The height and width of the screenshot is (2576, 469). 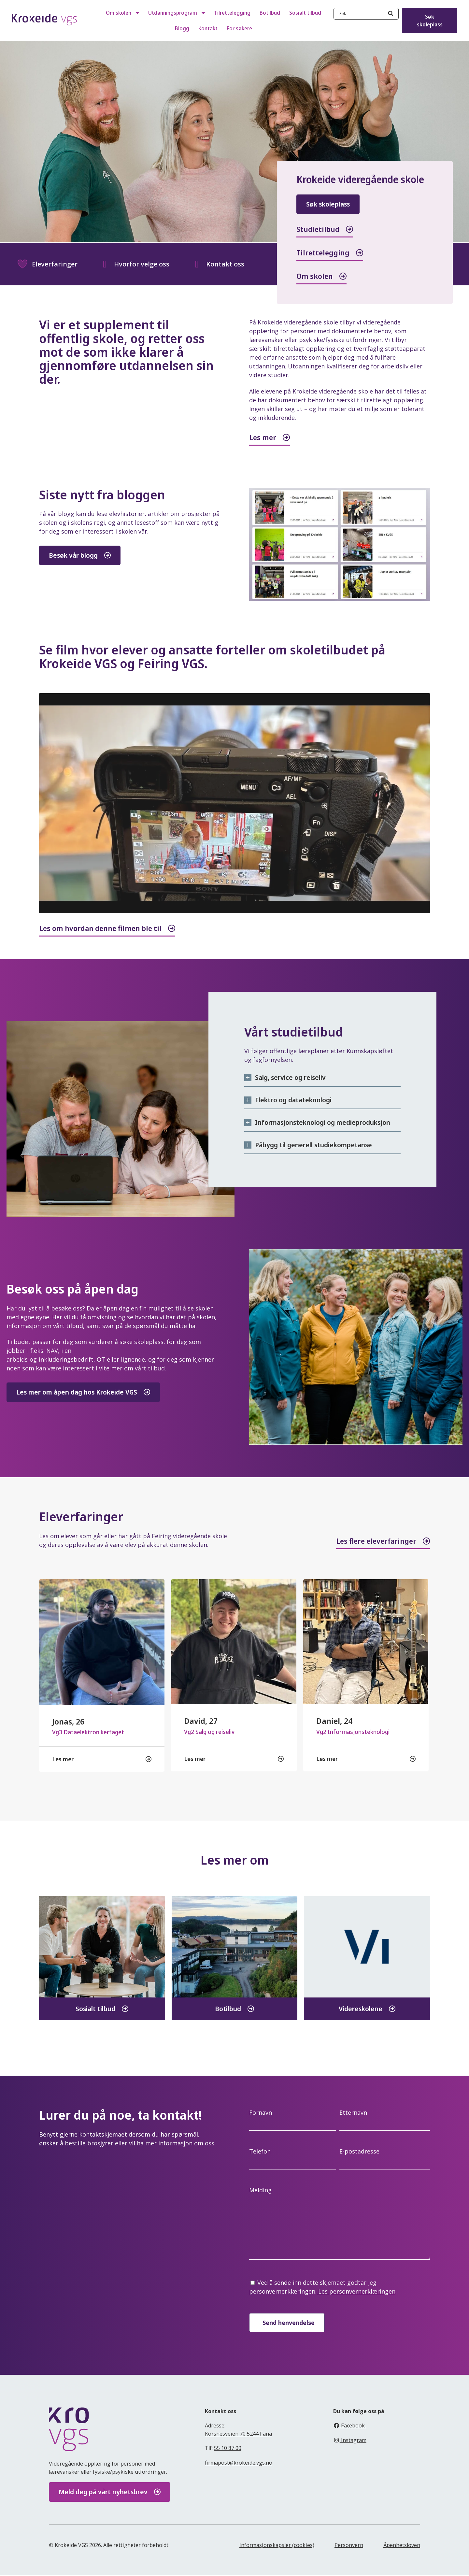 What do you see at coordinates (201, 1721) in the screenshot?
I see `David, 27` at bounding box center [201, 1721].